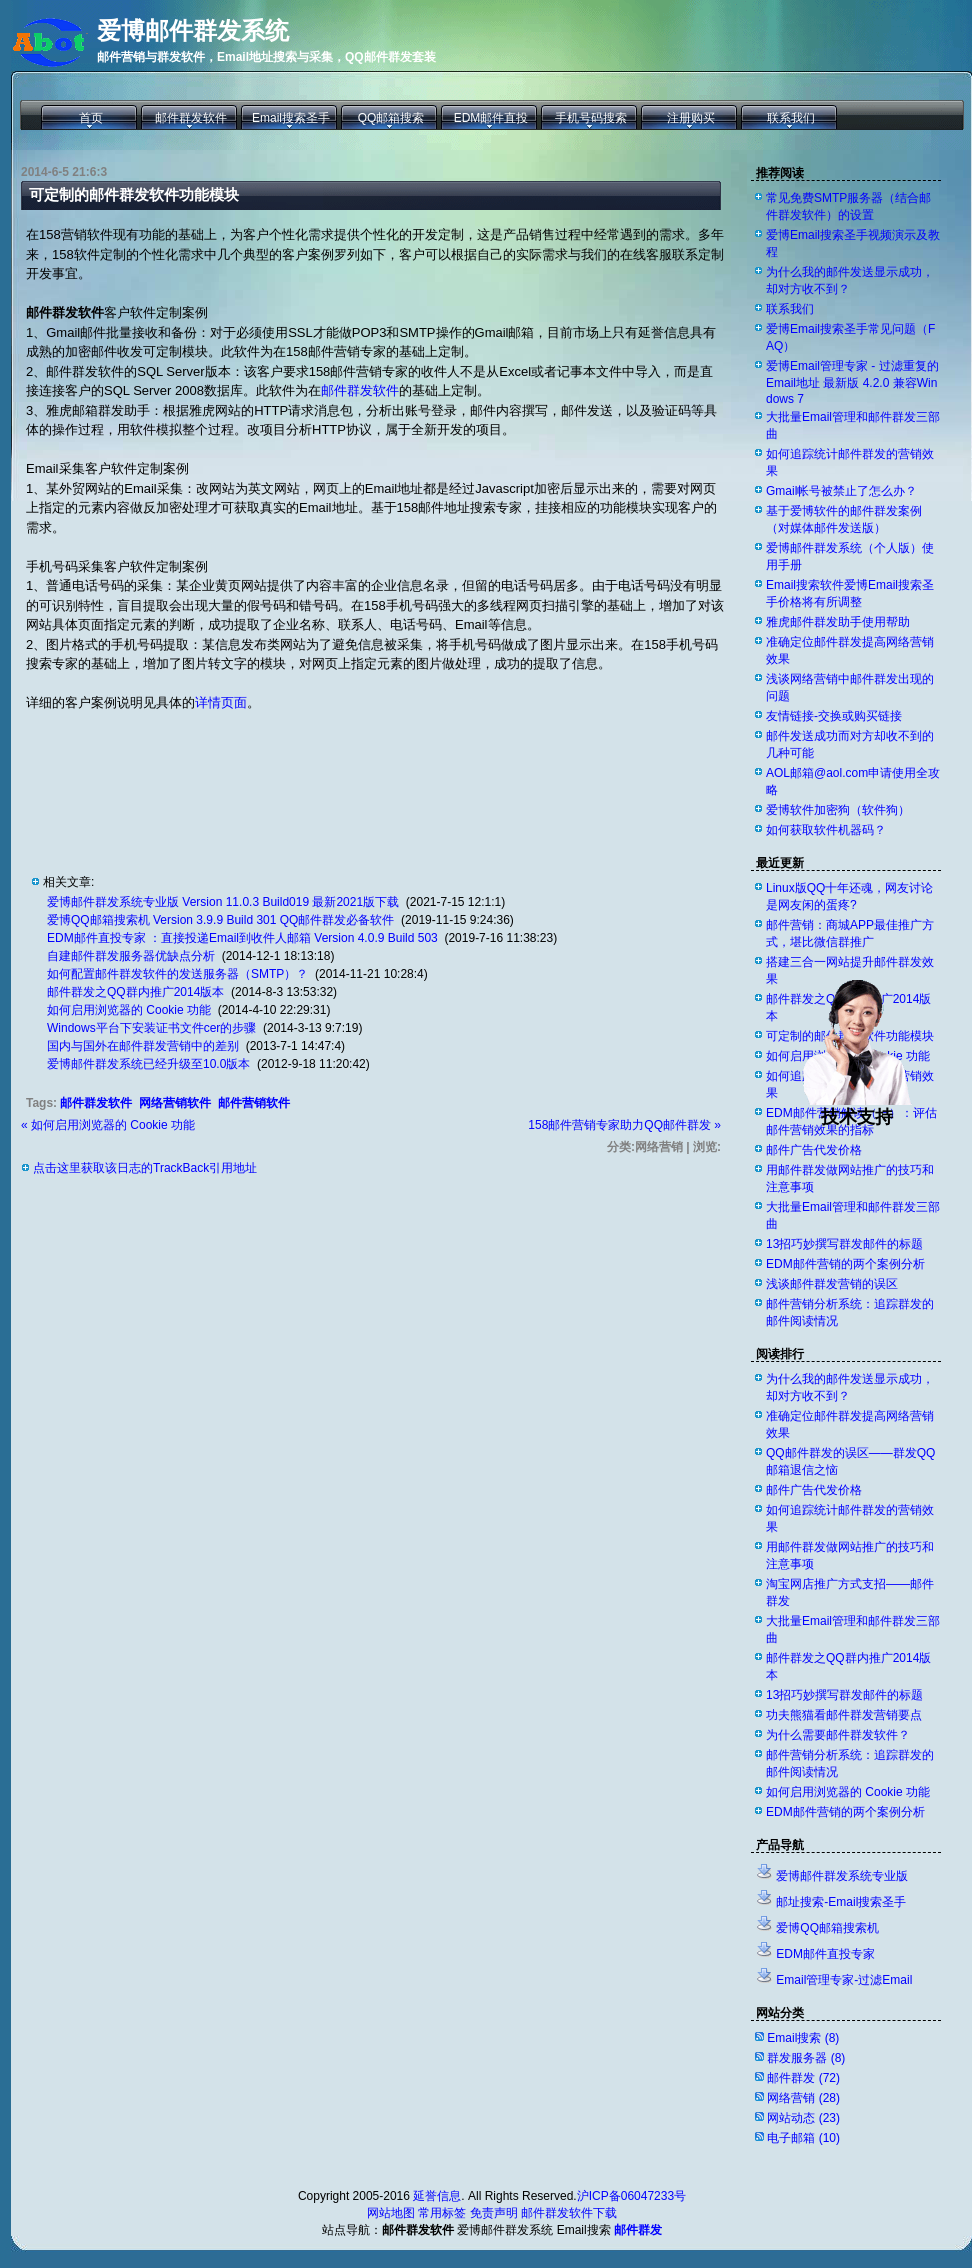  What do you see at coordinates (838, 622) in the screenshot?
I see `雅虎邮件群发助手使用帮助` at bounding box center [838, 622].